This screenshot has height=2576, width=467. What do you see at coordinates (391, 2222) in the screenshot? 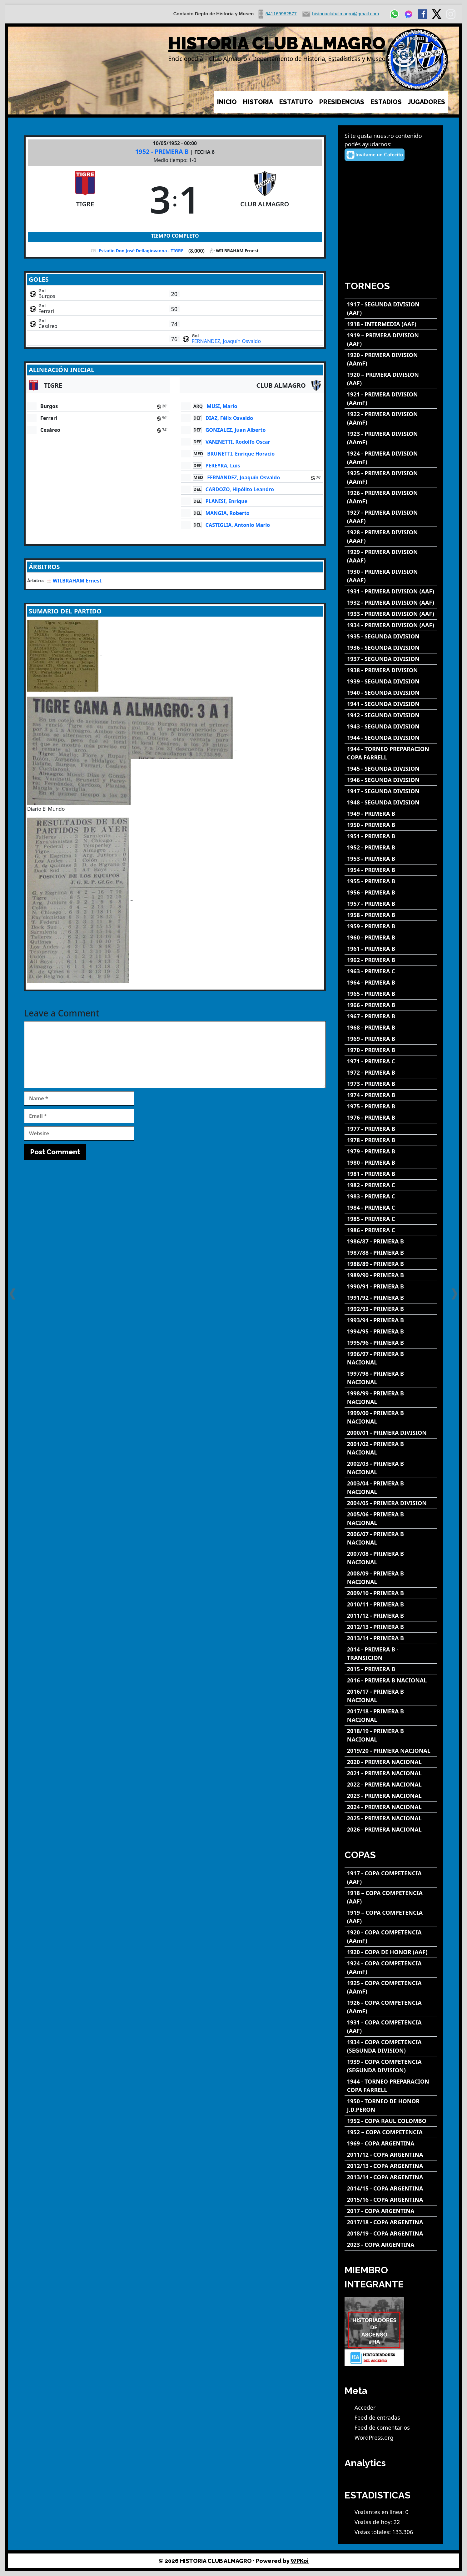
I see `[2017/18 - COPA ARGENTINA]` at bounding box center [391, 2222].